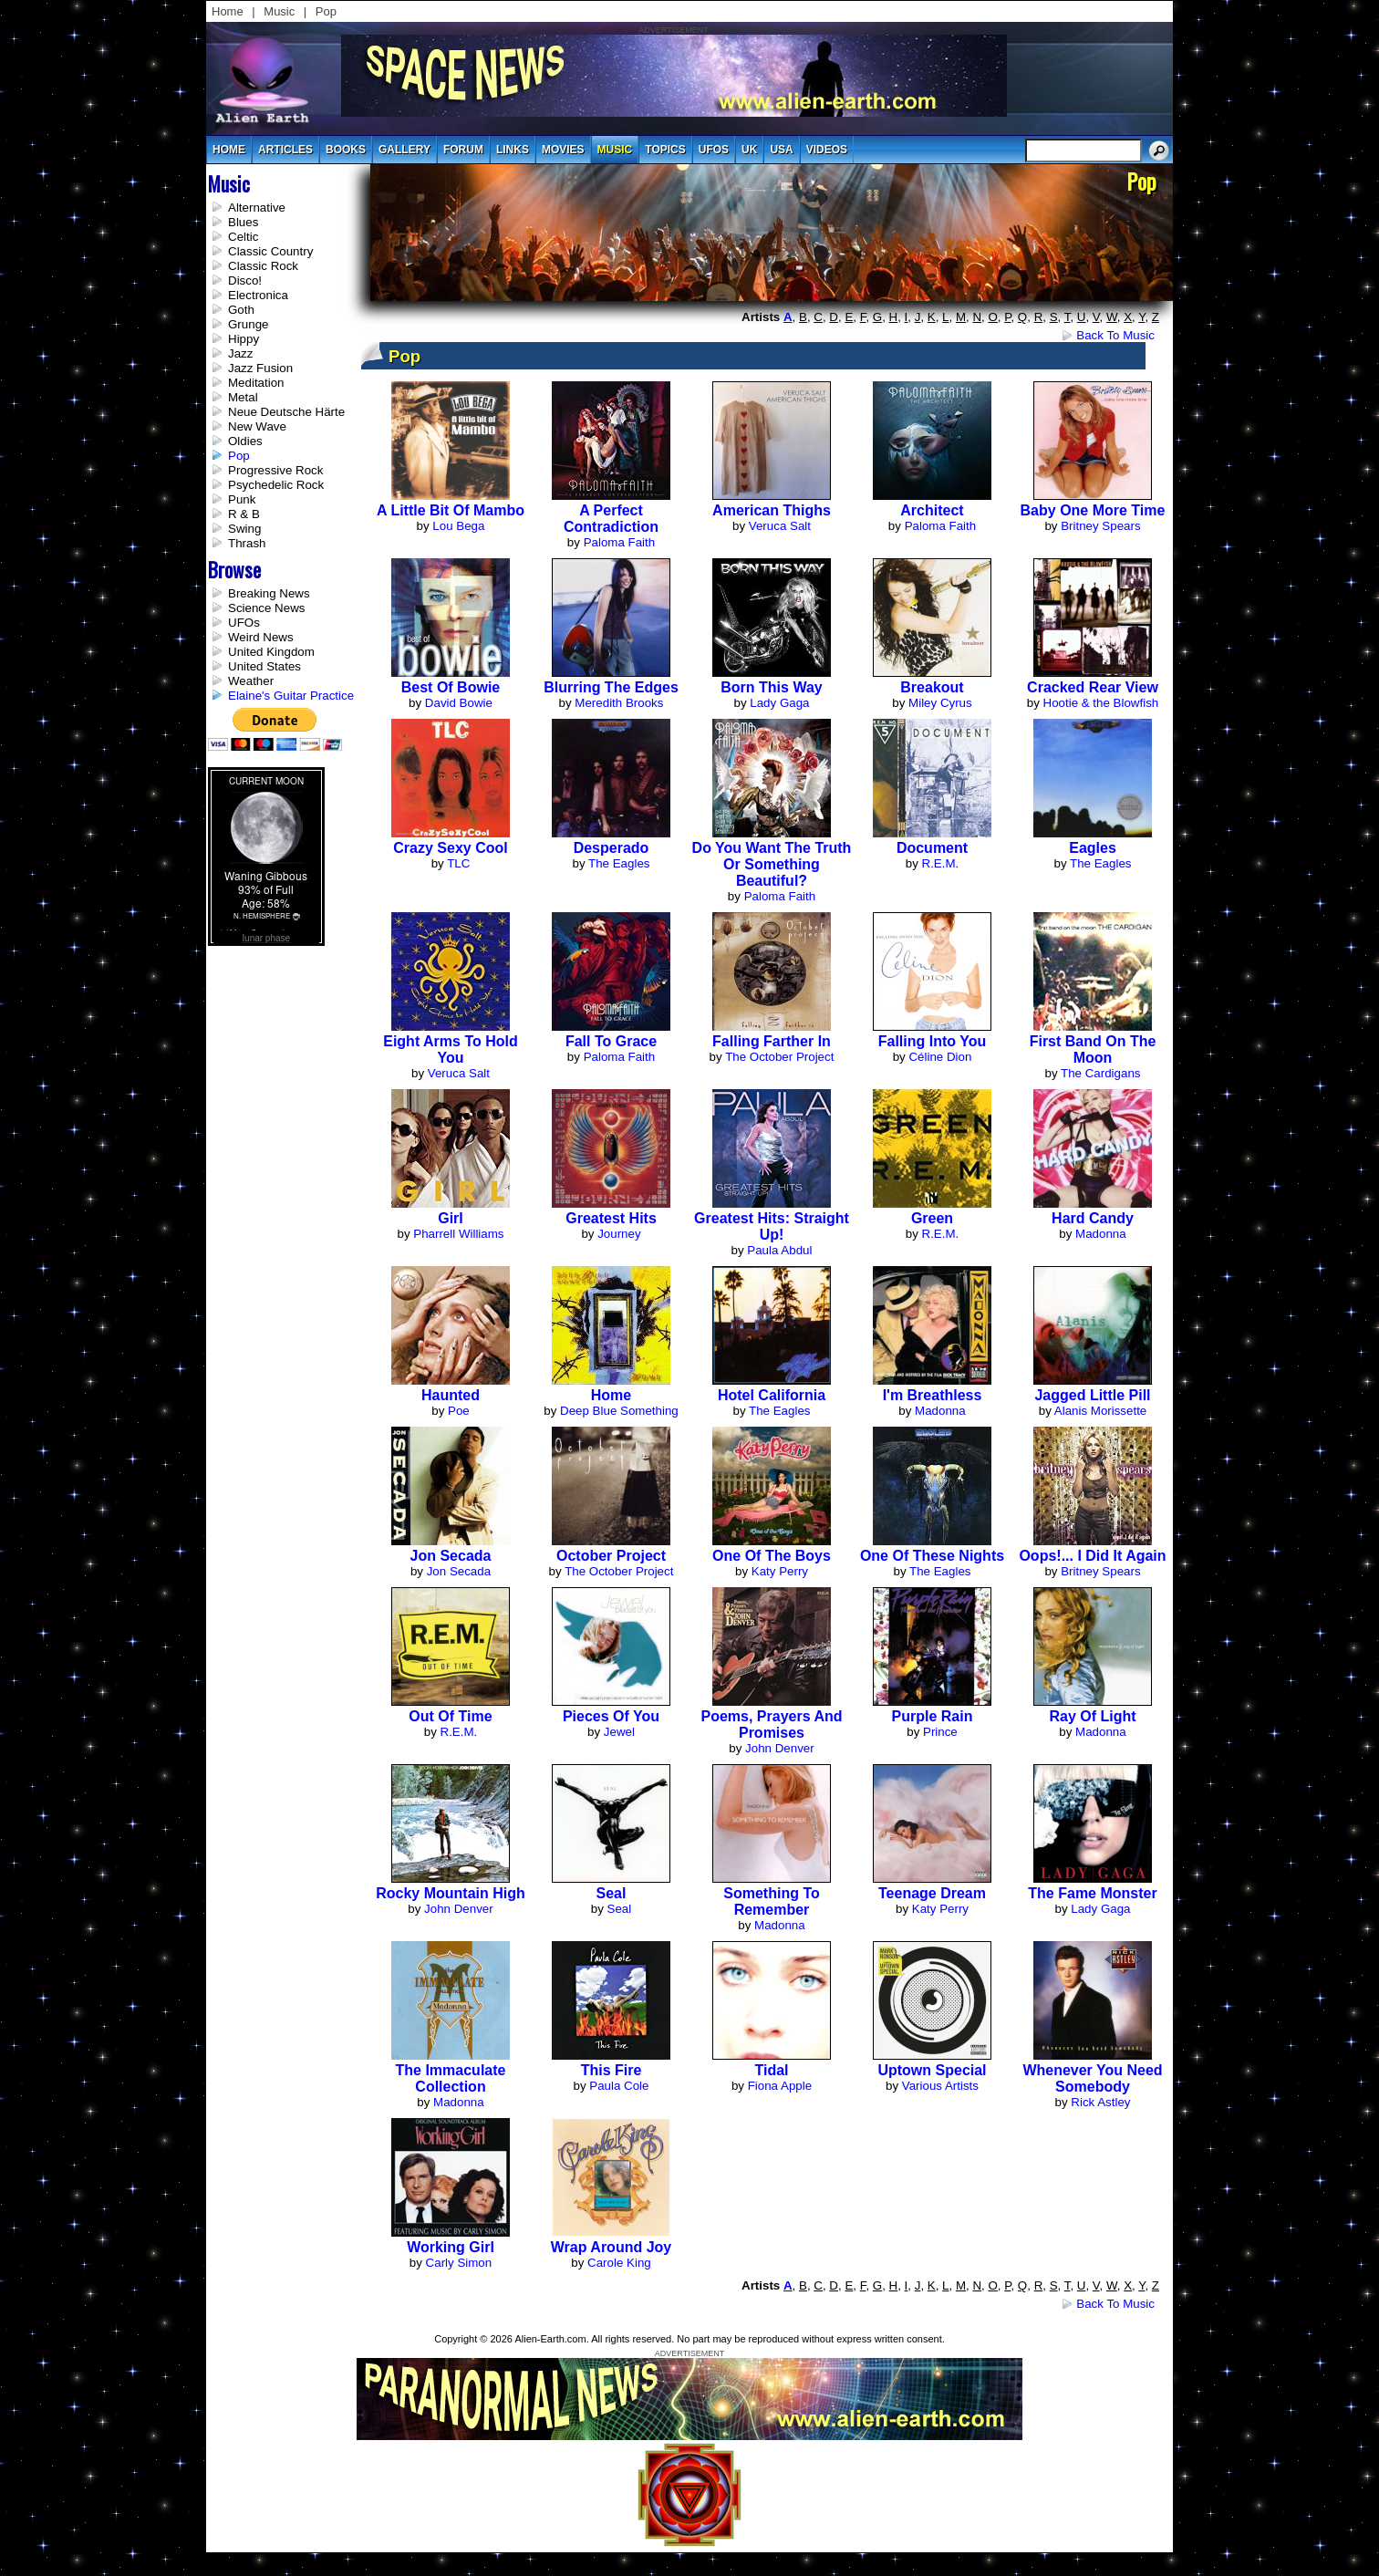  Describe the element at coordinates (780, 2086) in the screenshot. I see `Fiona Apple` at that location.